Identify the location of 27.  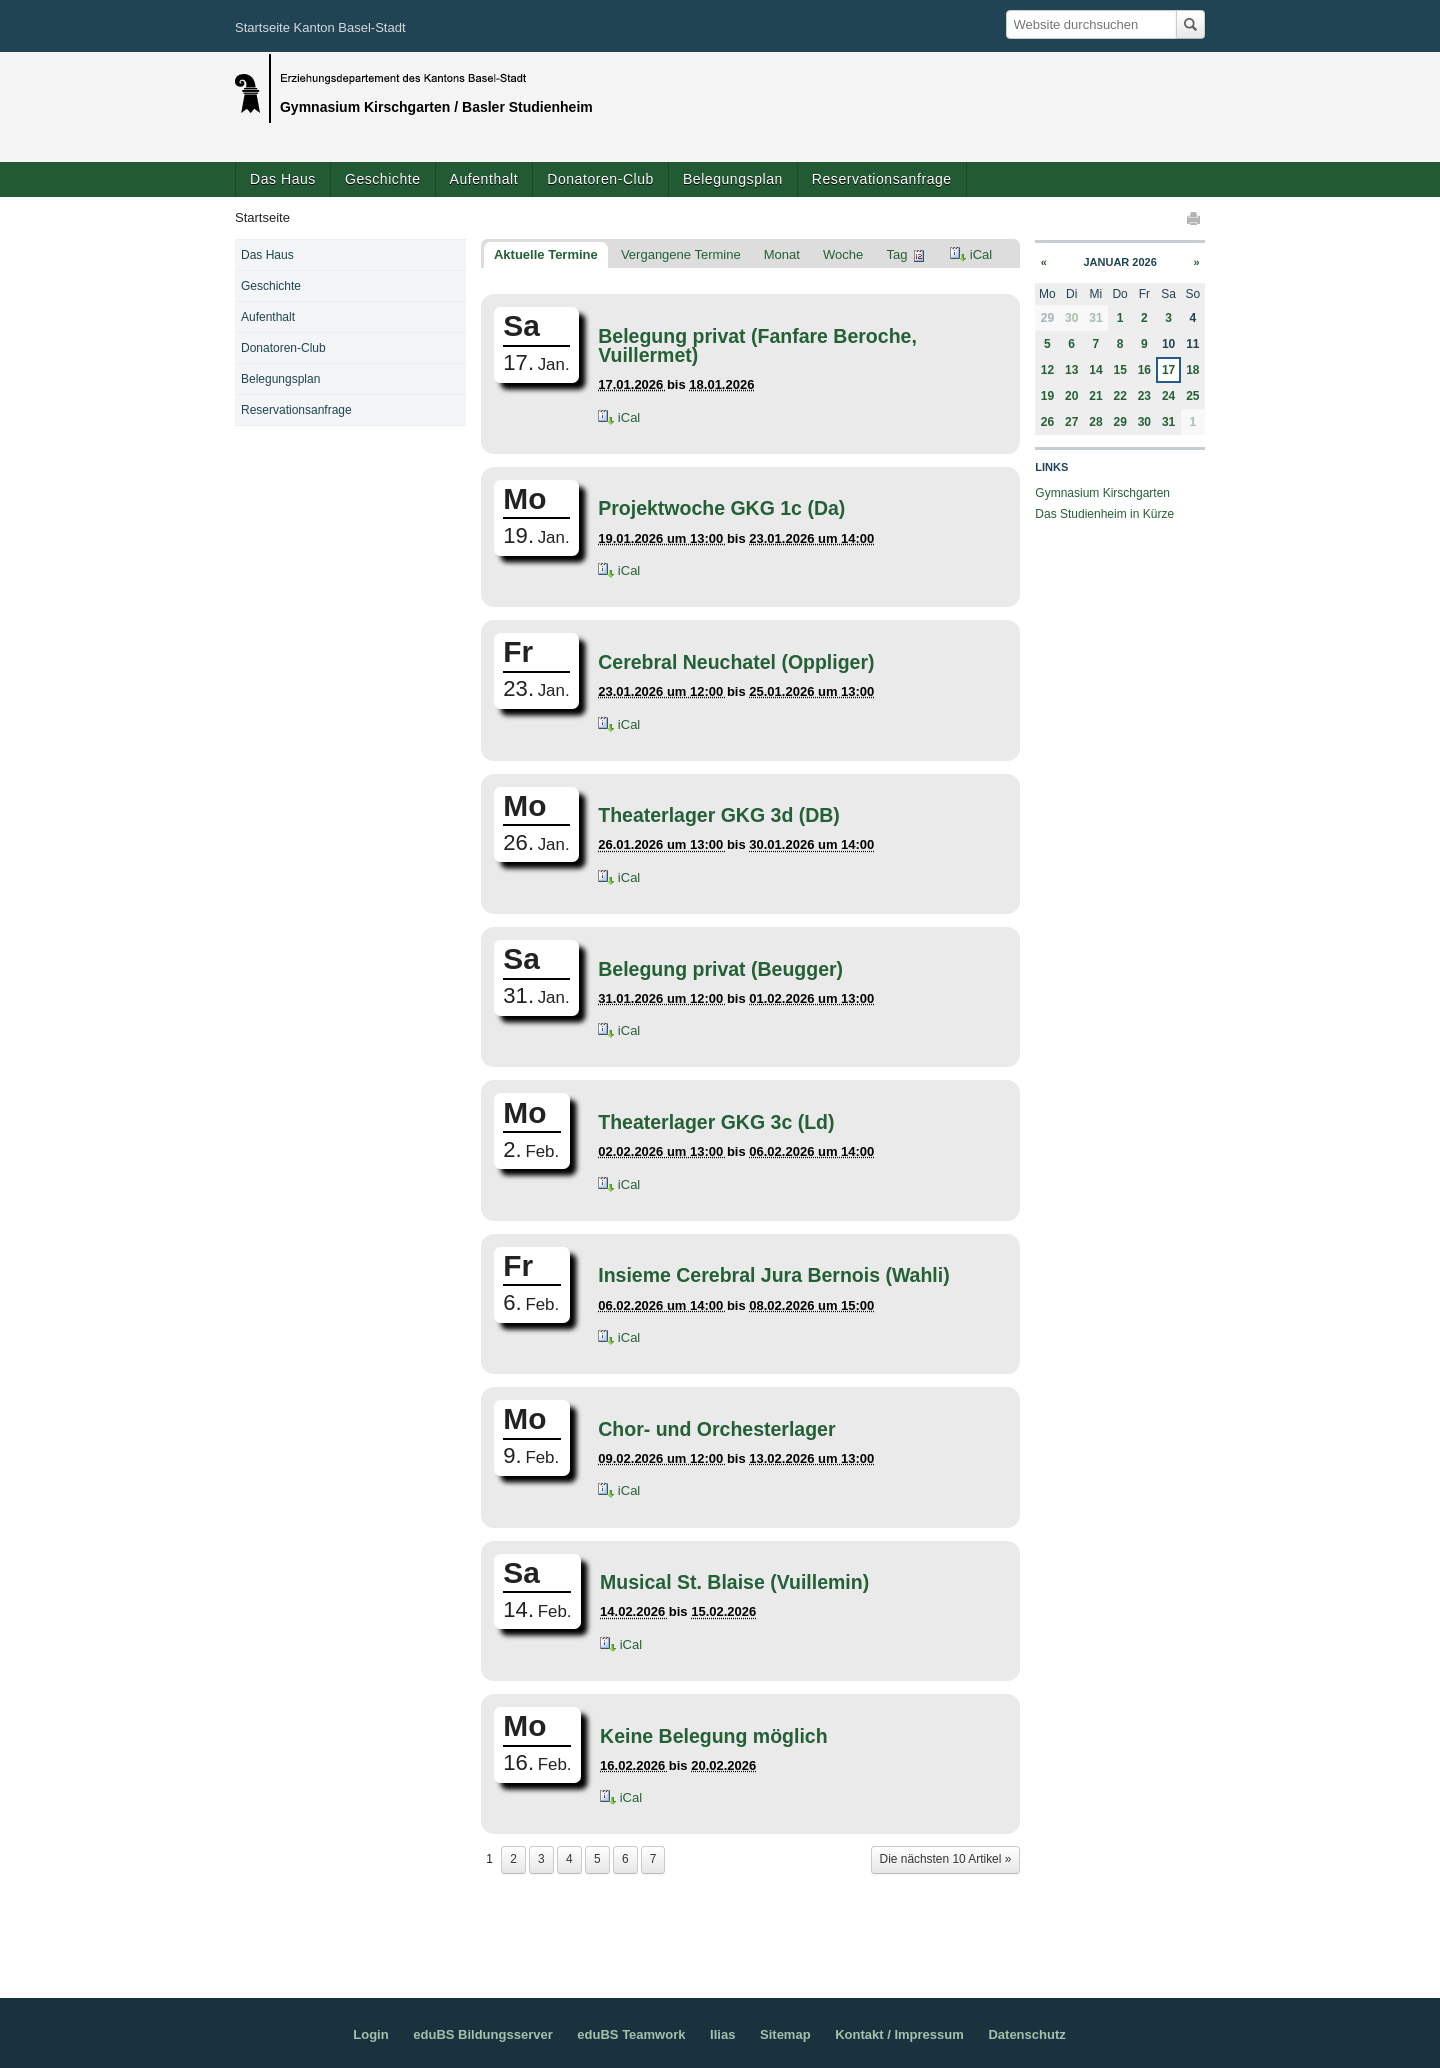
(1071, 422).